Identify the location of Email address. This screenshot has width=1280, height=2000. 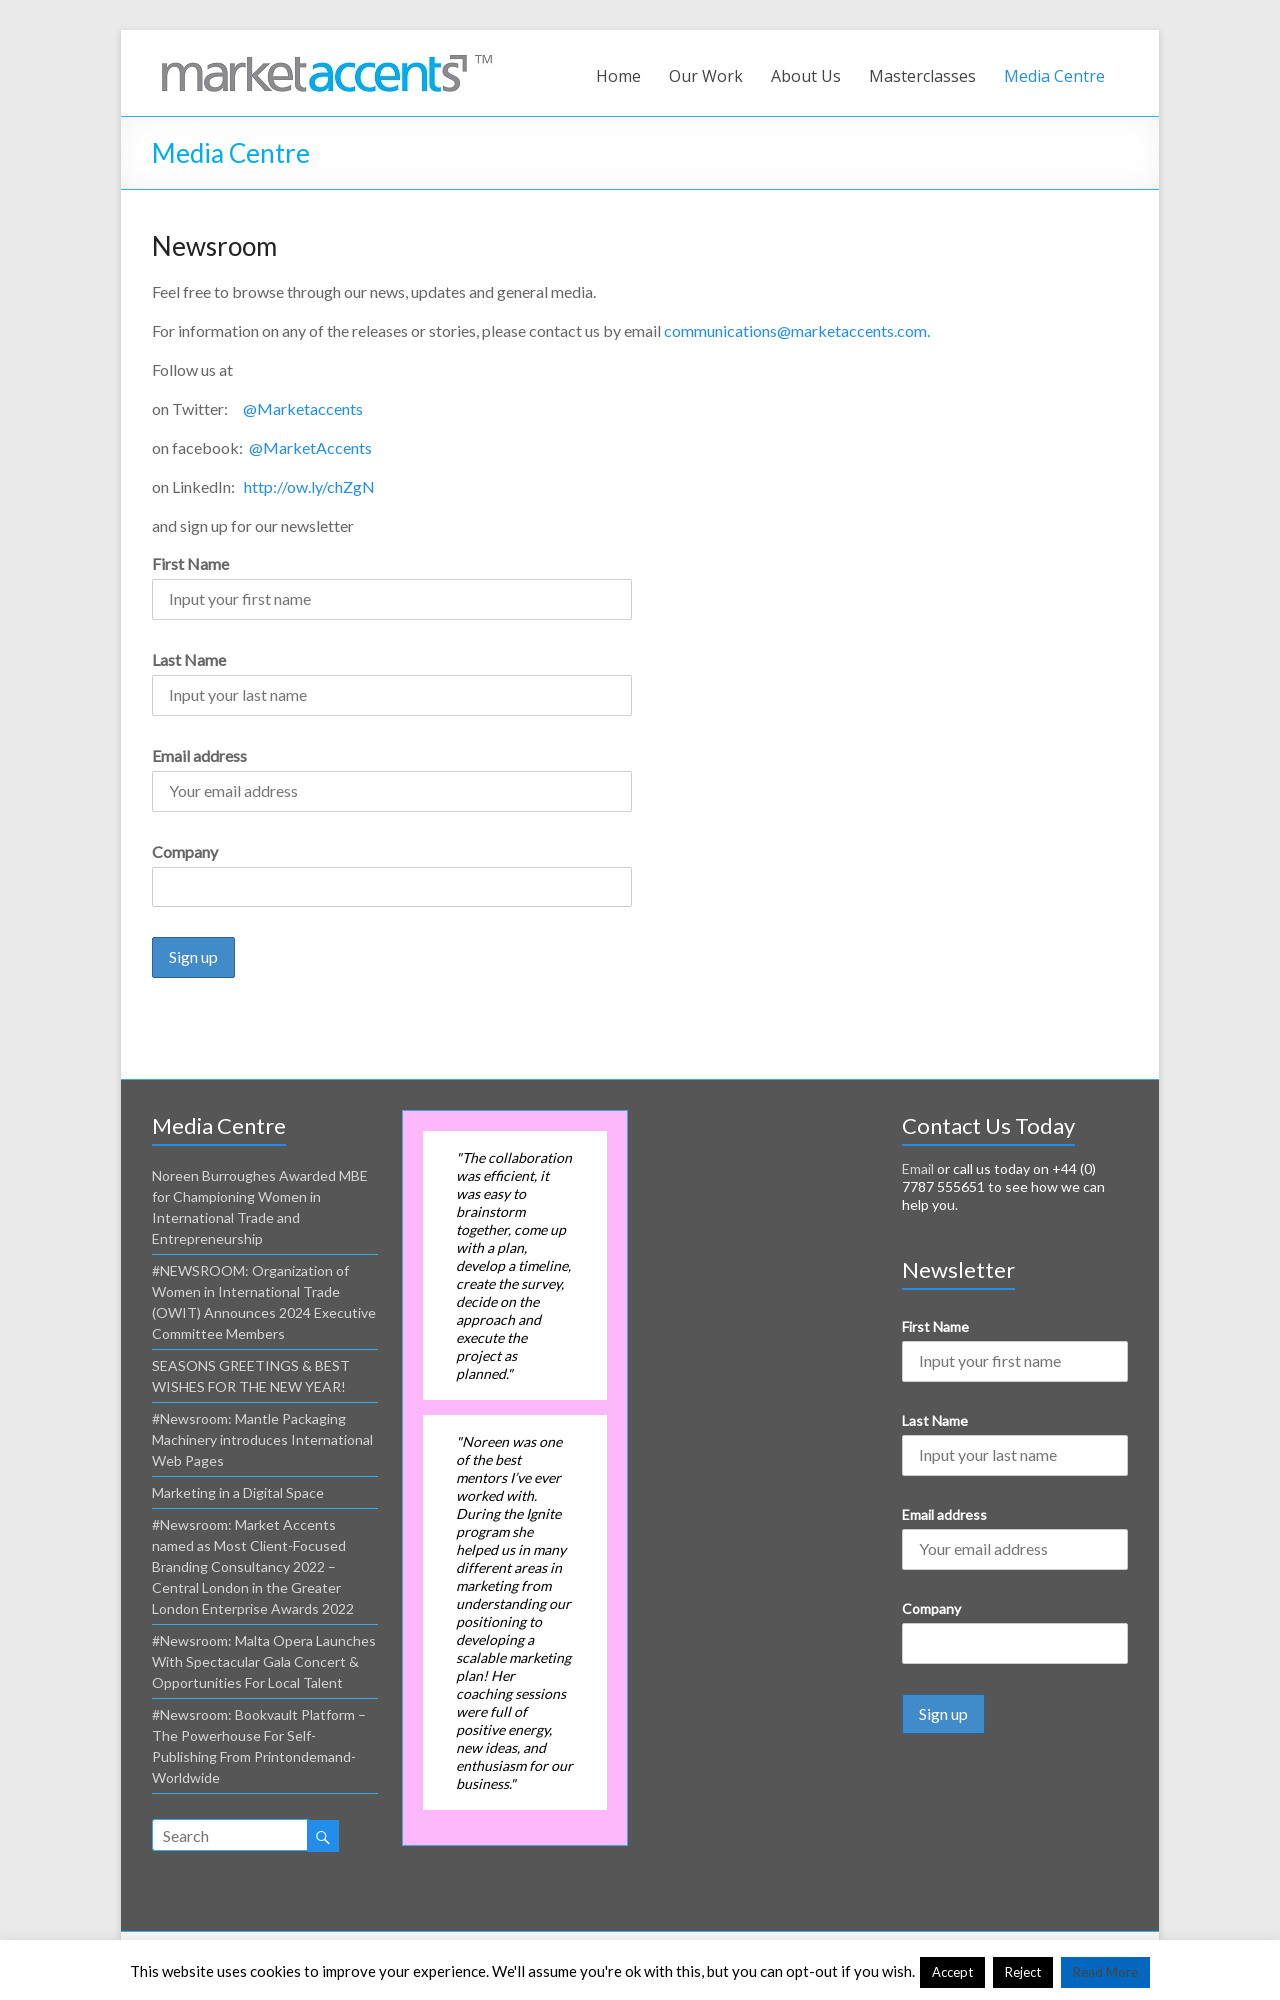
(199, 755).